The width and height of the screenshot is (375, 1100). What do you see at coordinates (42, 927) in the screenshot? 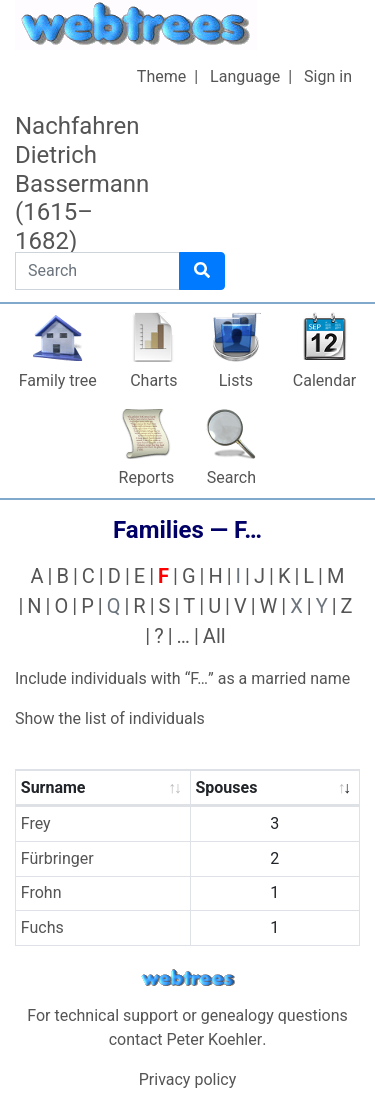
I see `Fuchs` at bounding box center [42, 927].